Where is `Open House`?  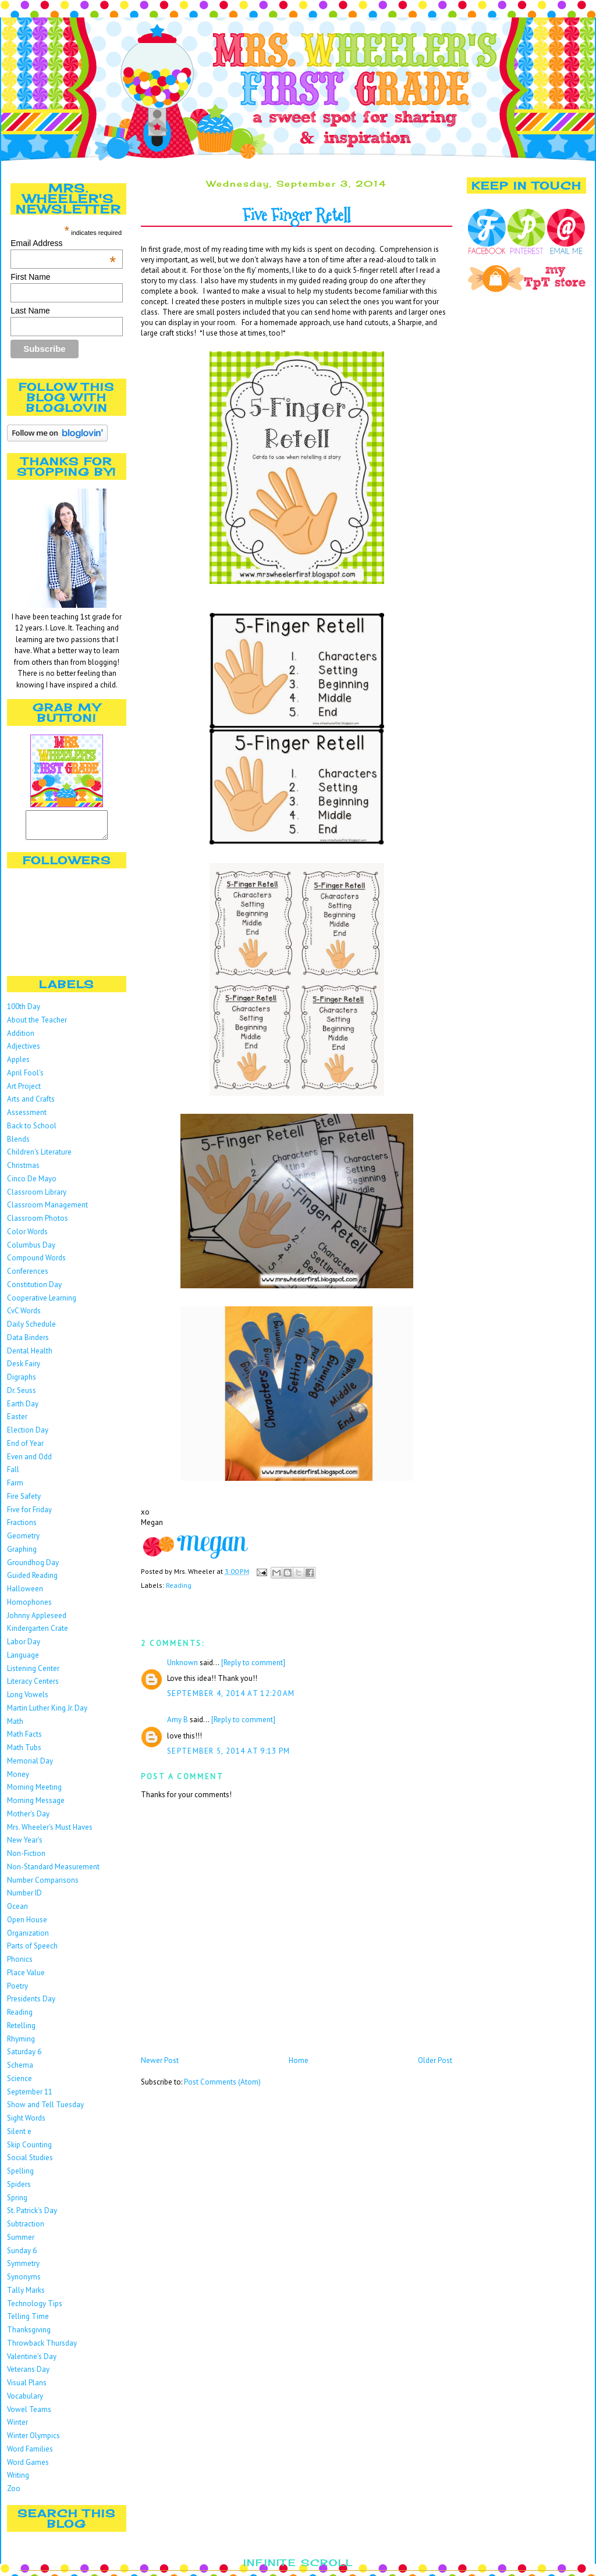
Open House is located at coordinates (27, 1925).